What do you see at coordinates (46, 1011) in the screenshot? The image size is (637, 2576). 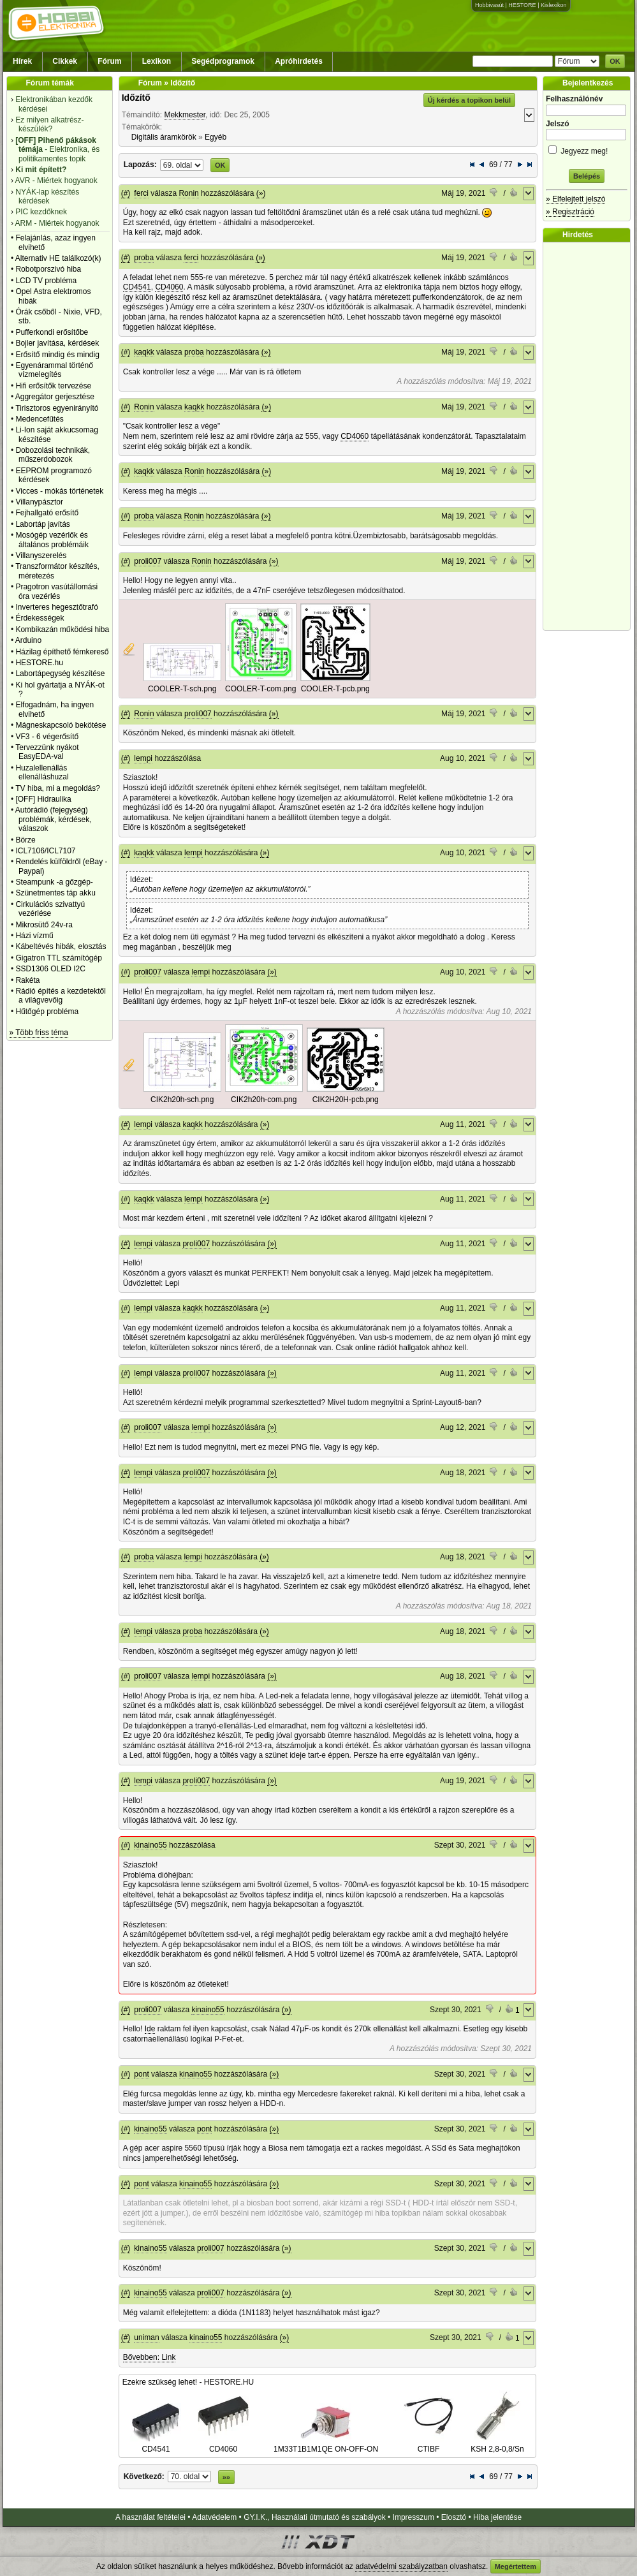 I see `Hűtőgép probléma` at bounding box center [46, 1011].